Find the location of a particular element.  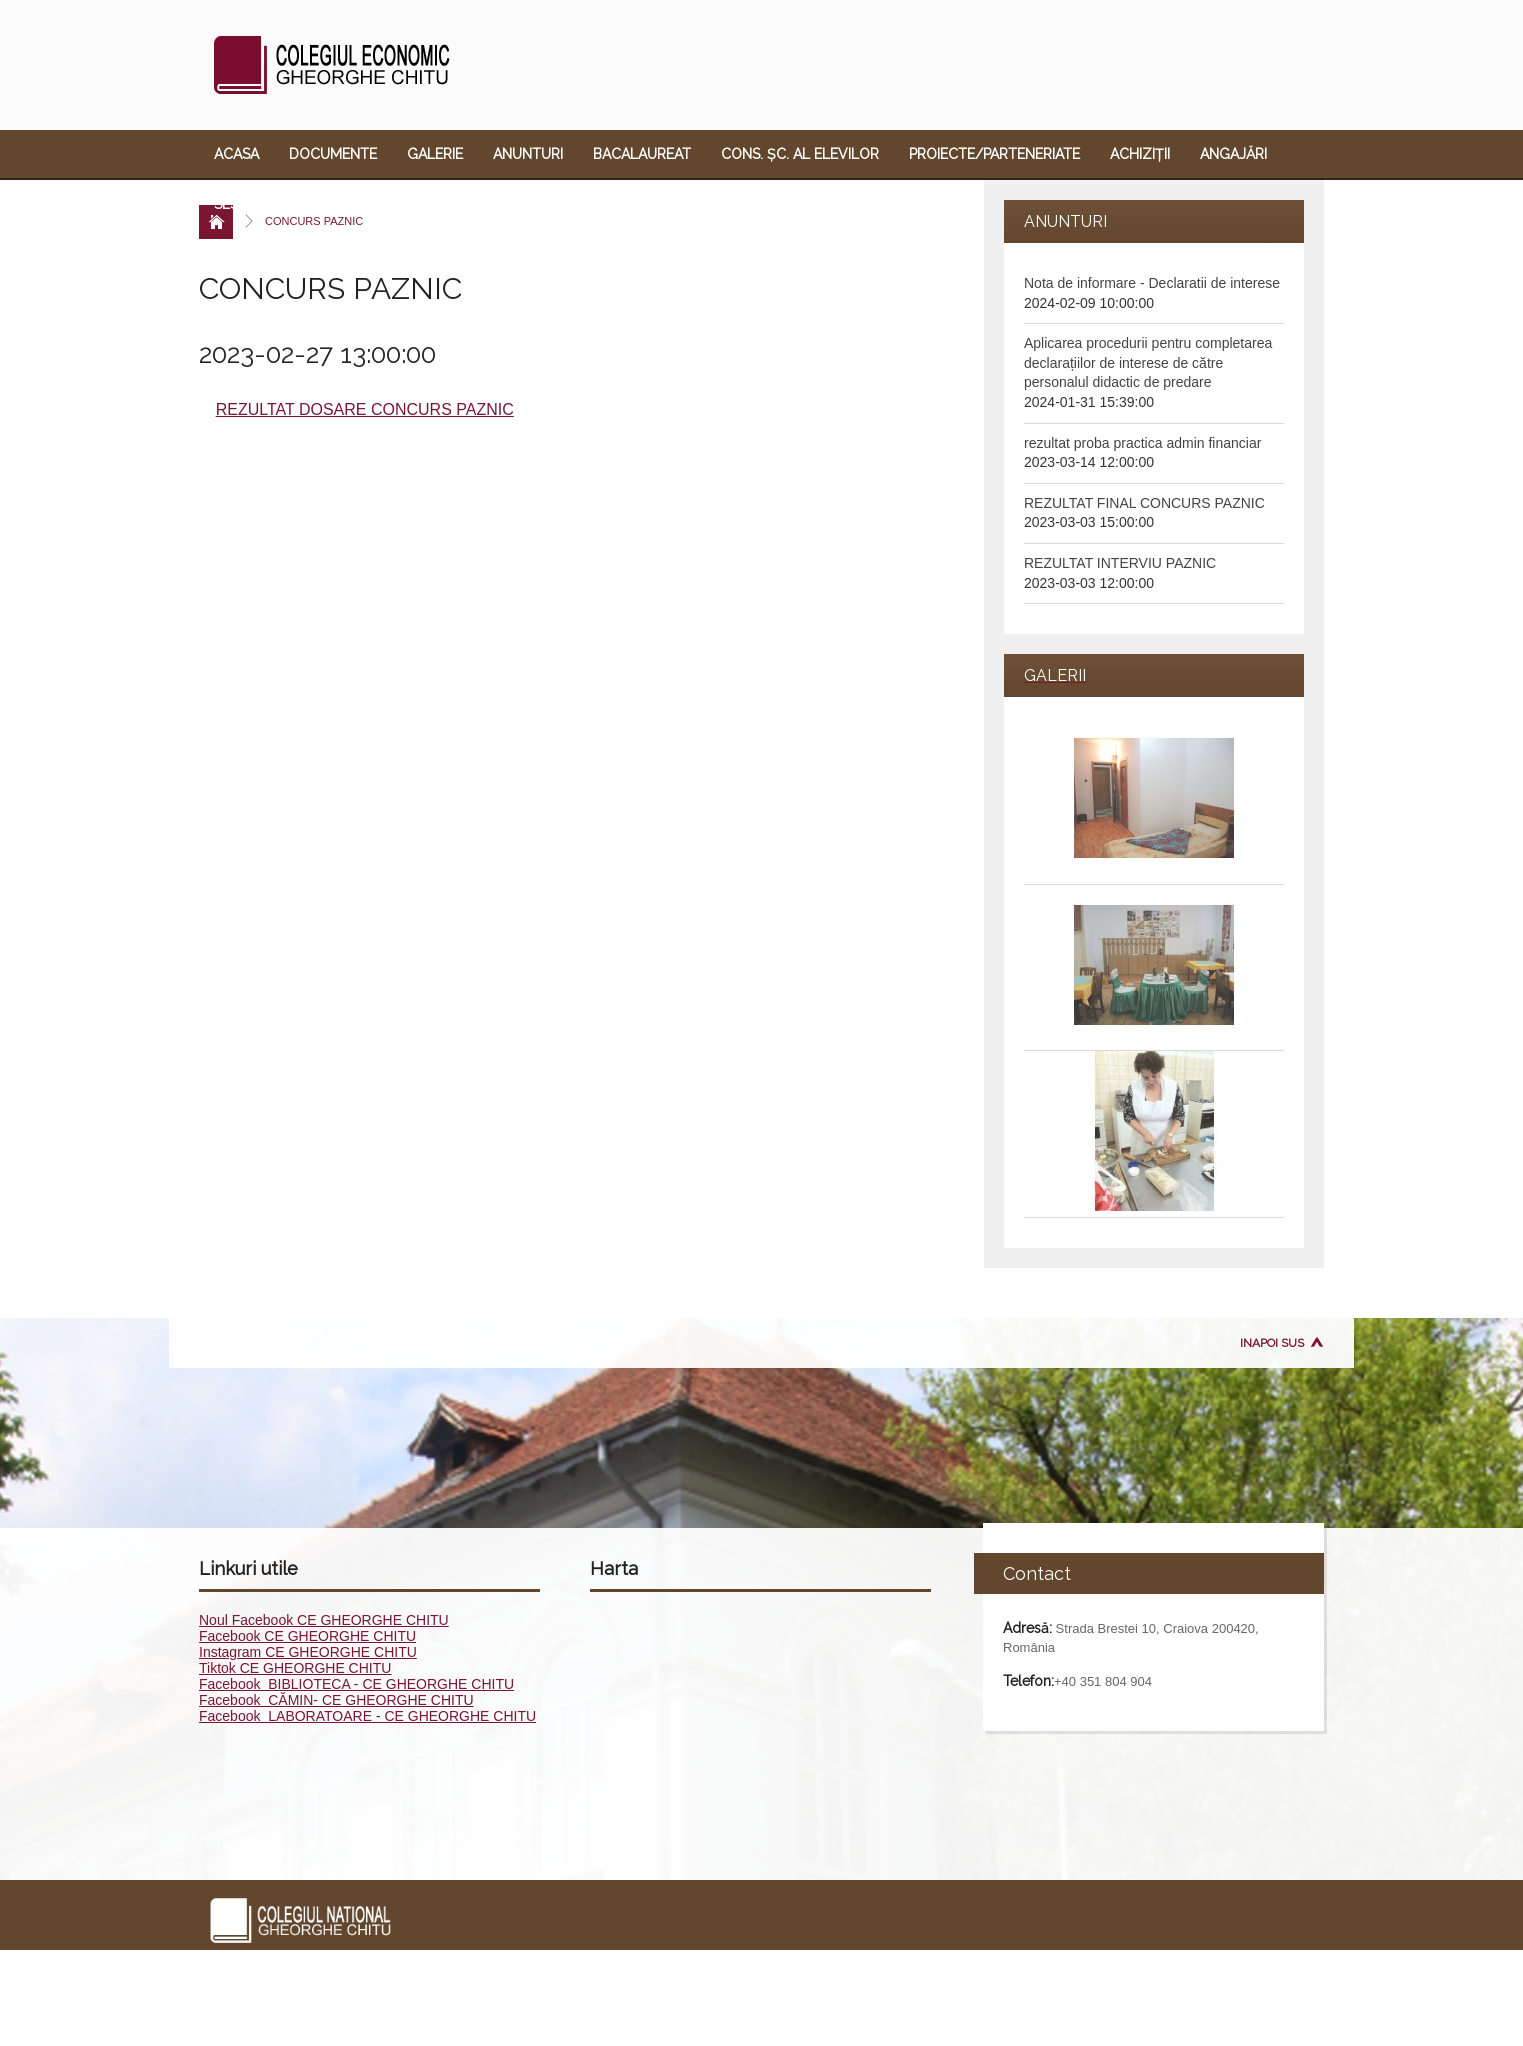

Inapoi sus is located at coordinates (1272, 1343).